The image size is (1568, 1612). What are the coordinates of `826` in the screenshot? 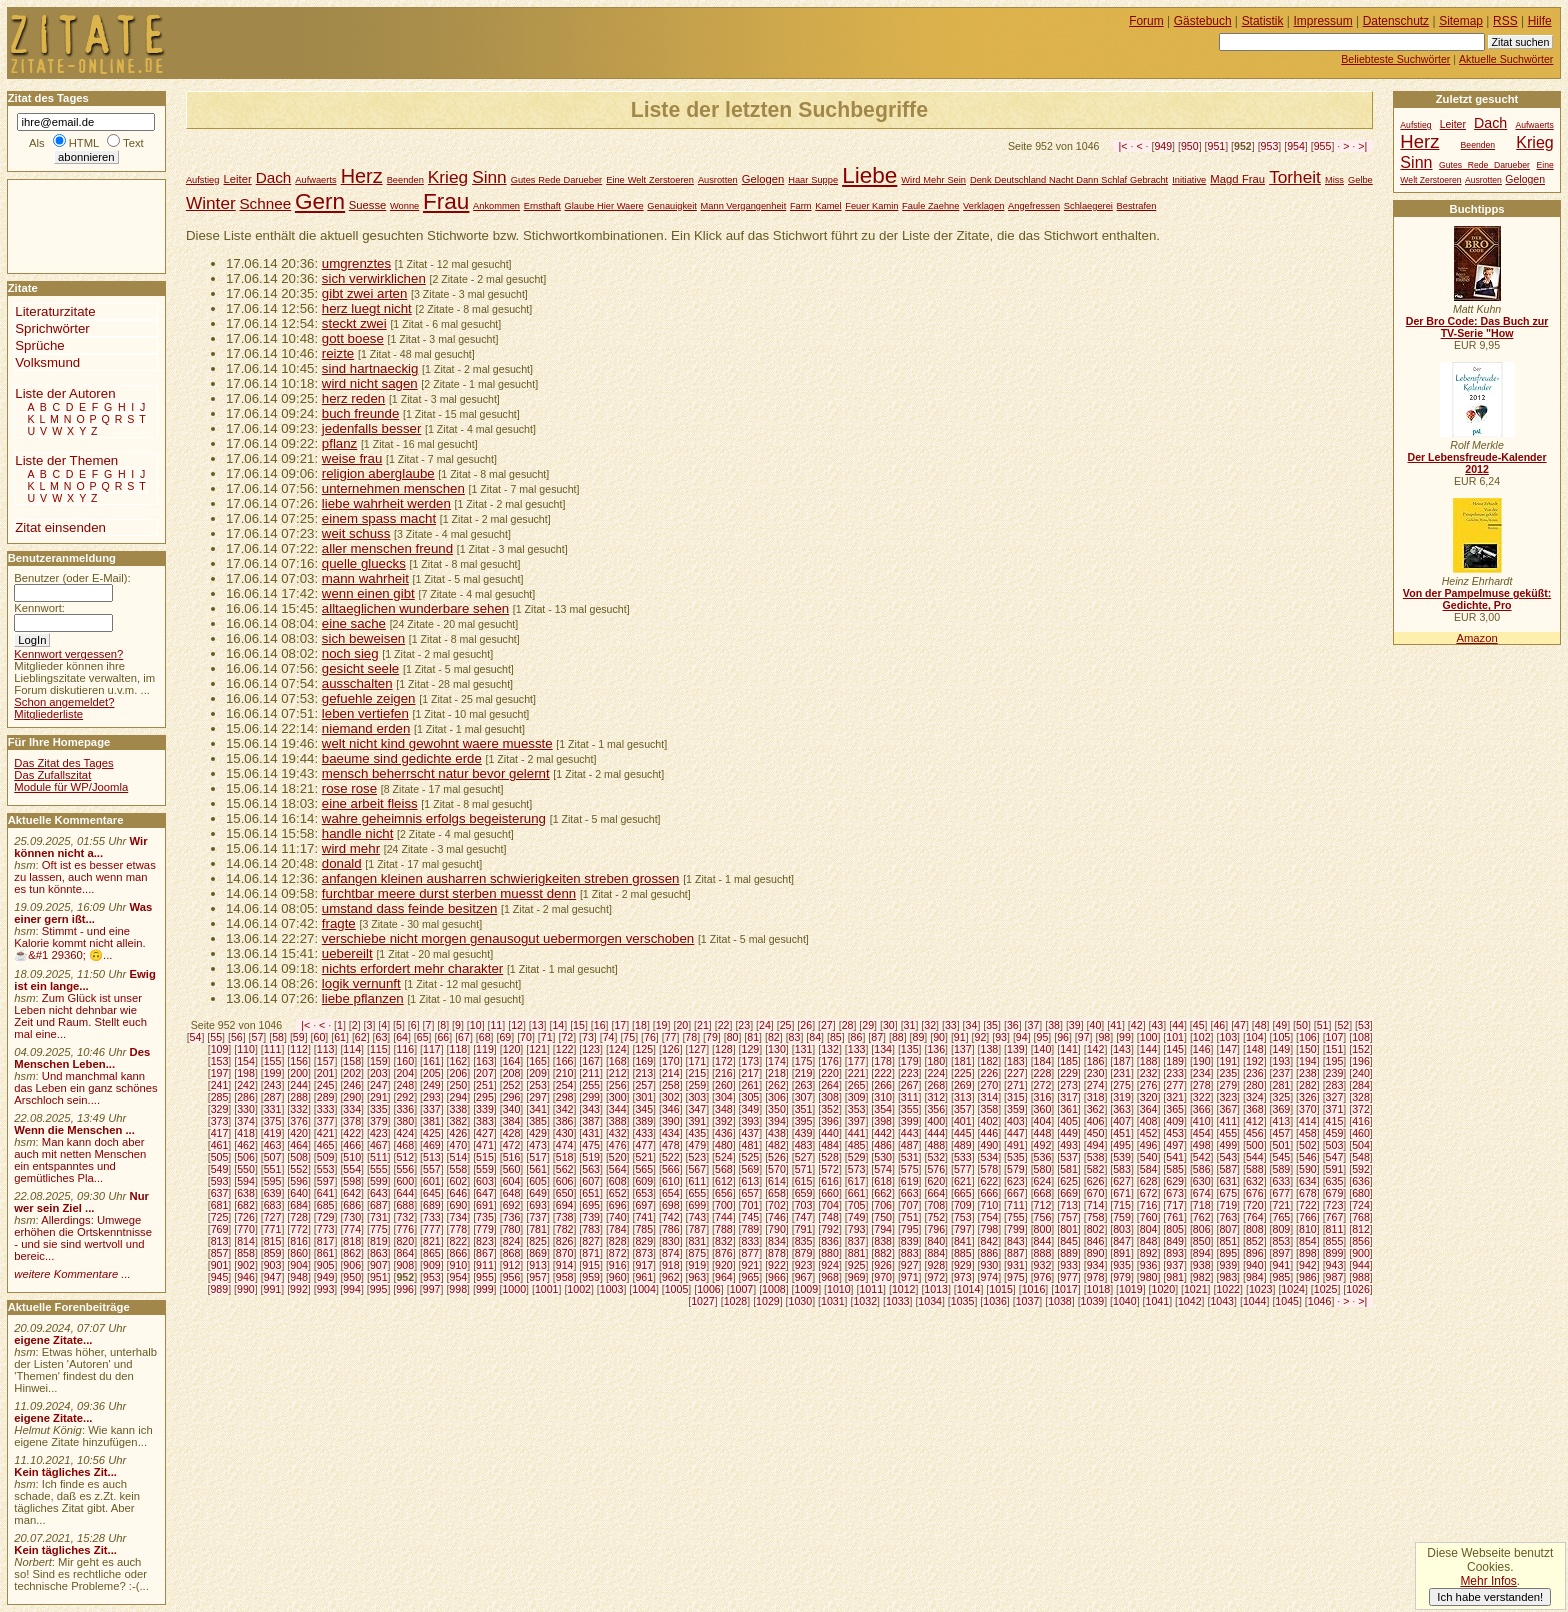 It's located at (565, 1241).